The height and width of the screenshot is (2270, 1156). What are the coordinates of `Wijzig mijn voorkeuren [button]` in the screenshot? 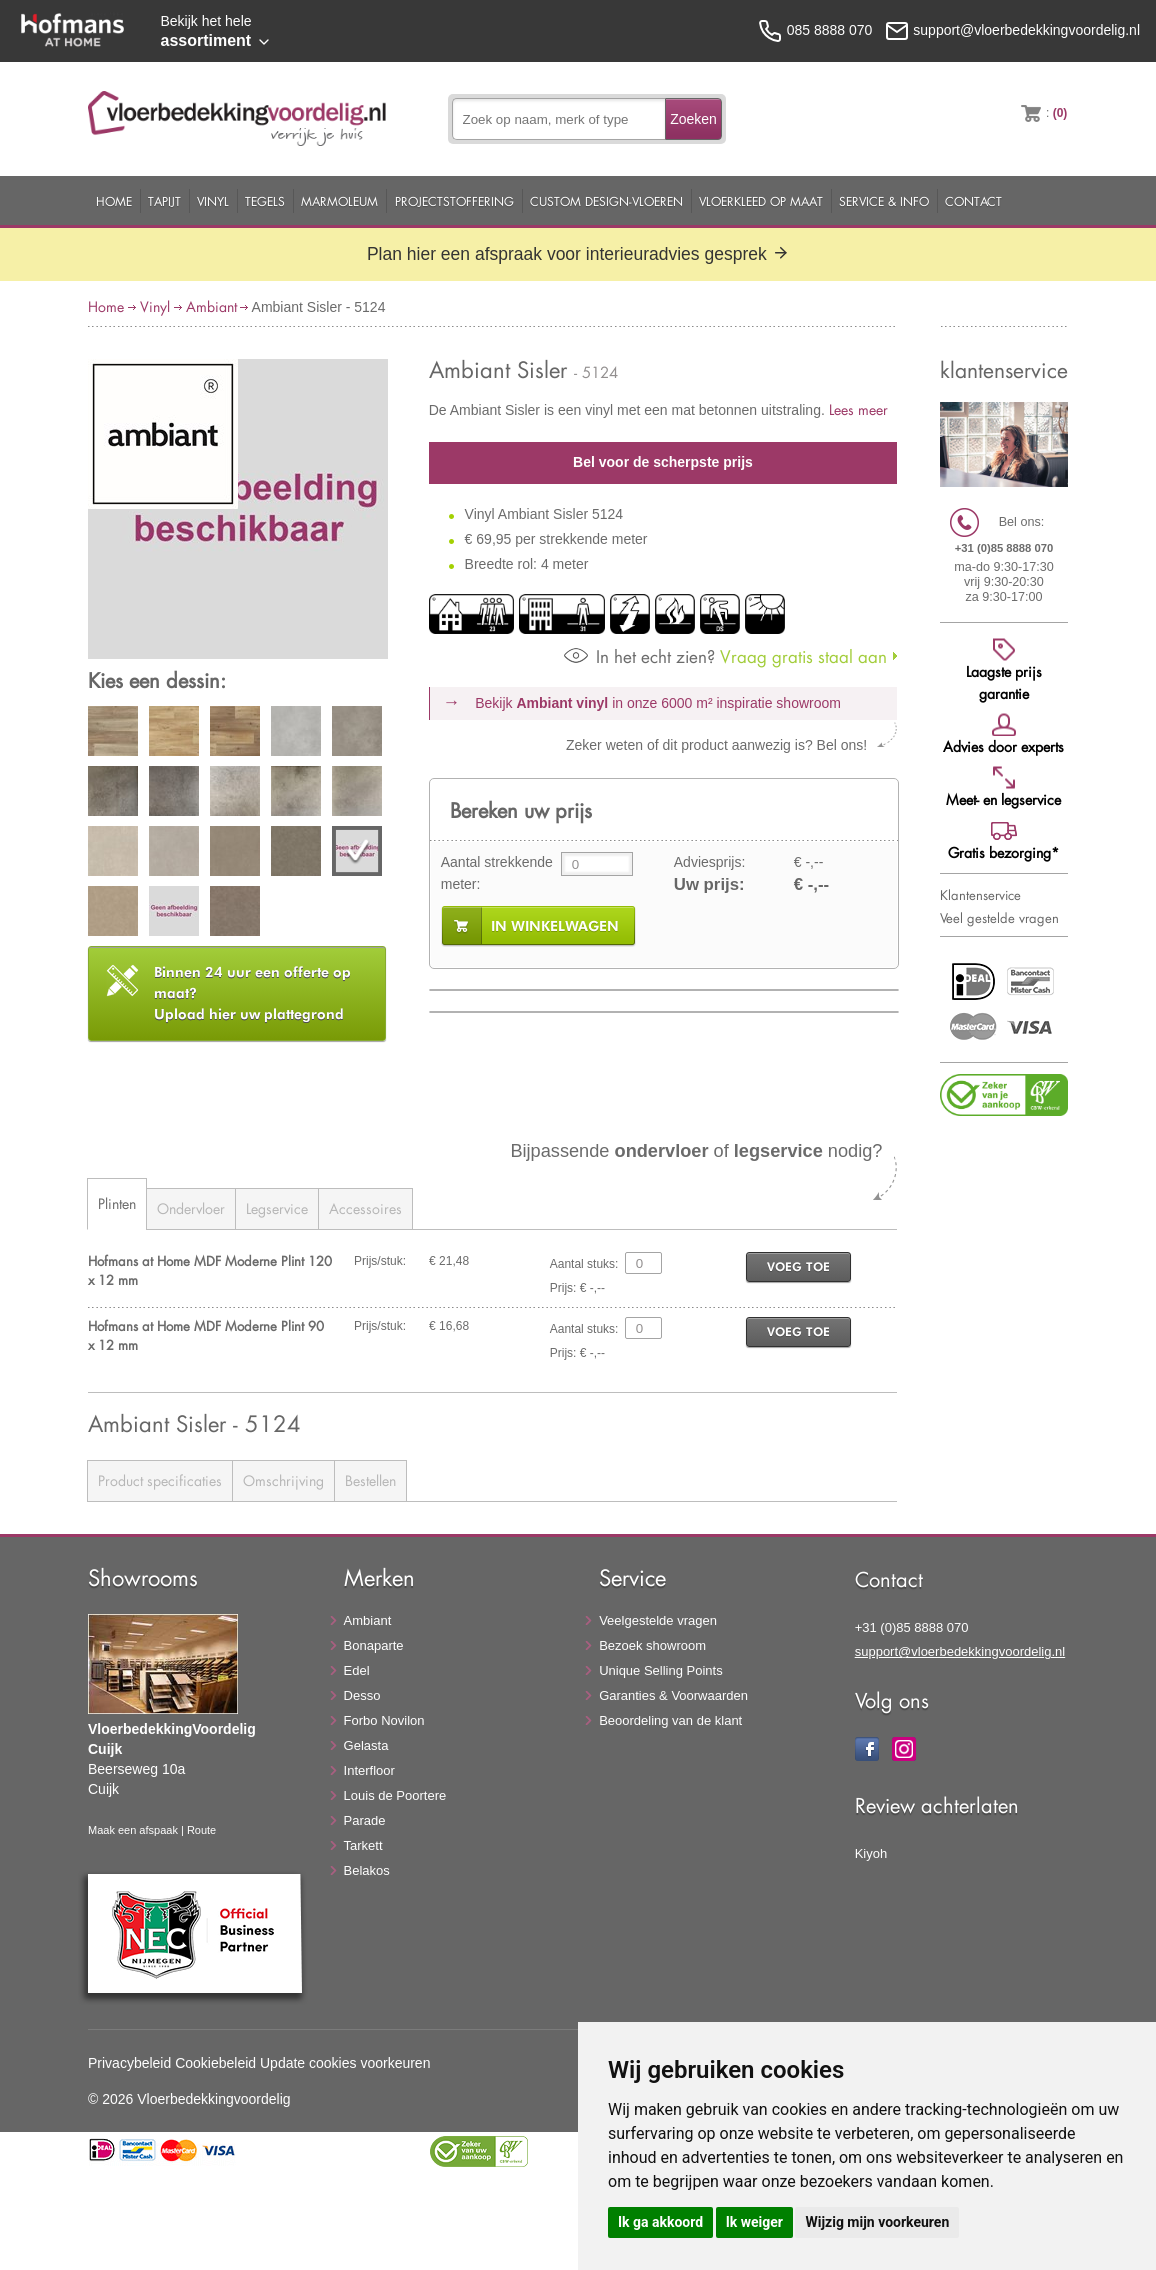 It's located at (877, 2222).